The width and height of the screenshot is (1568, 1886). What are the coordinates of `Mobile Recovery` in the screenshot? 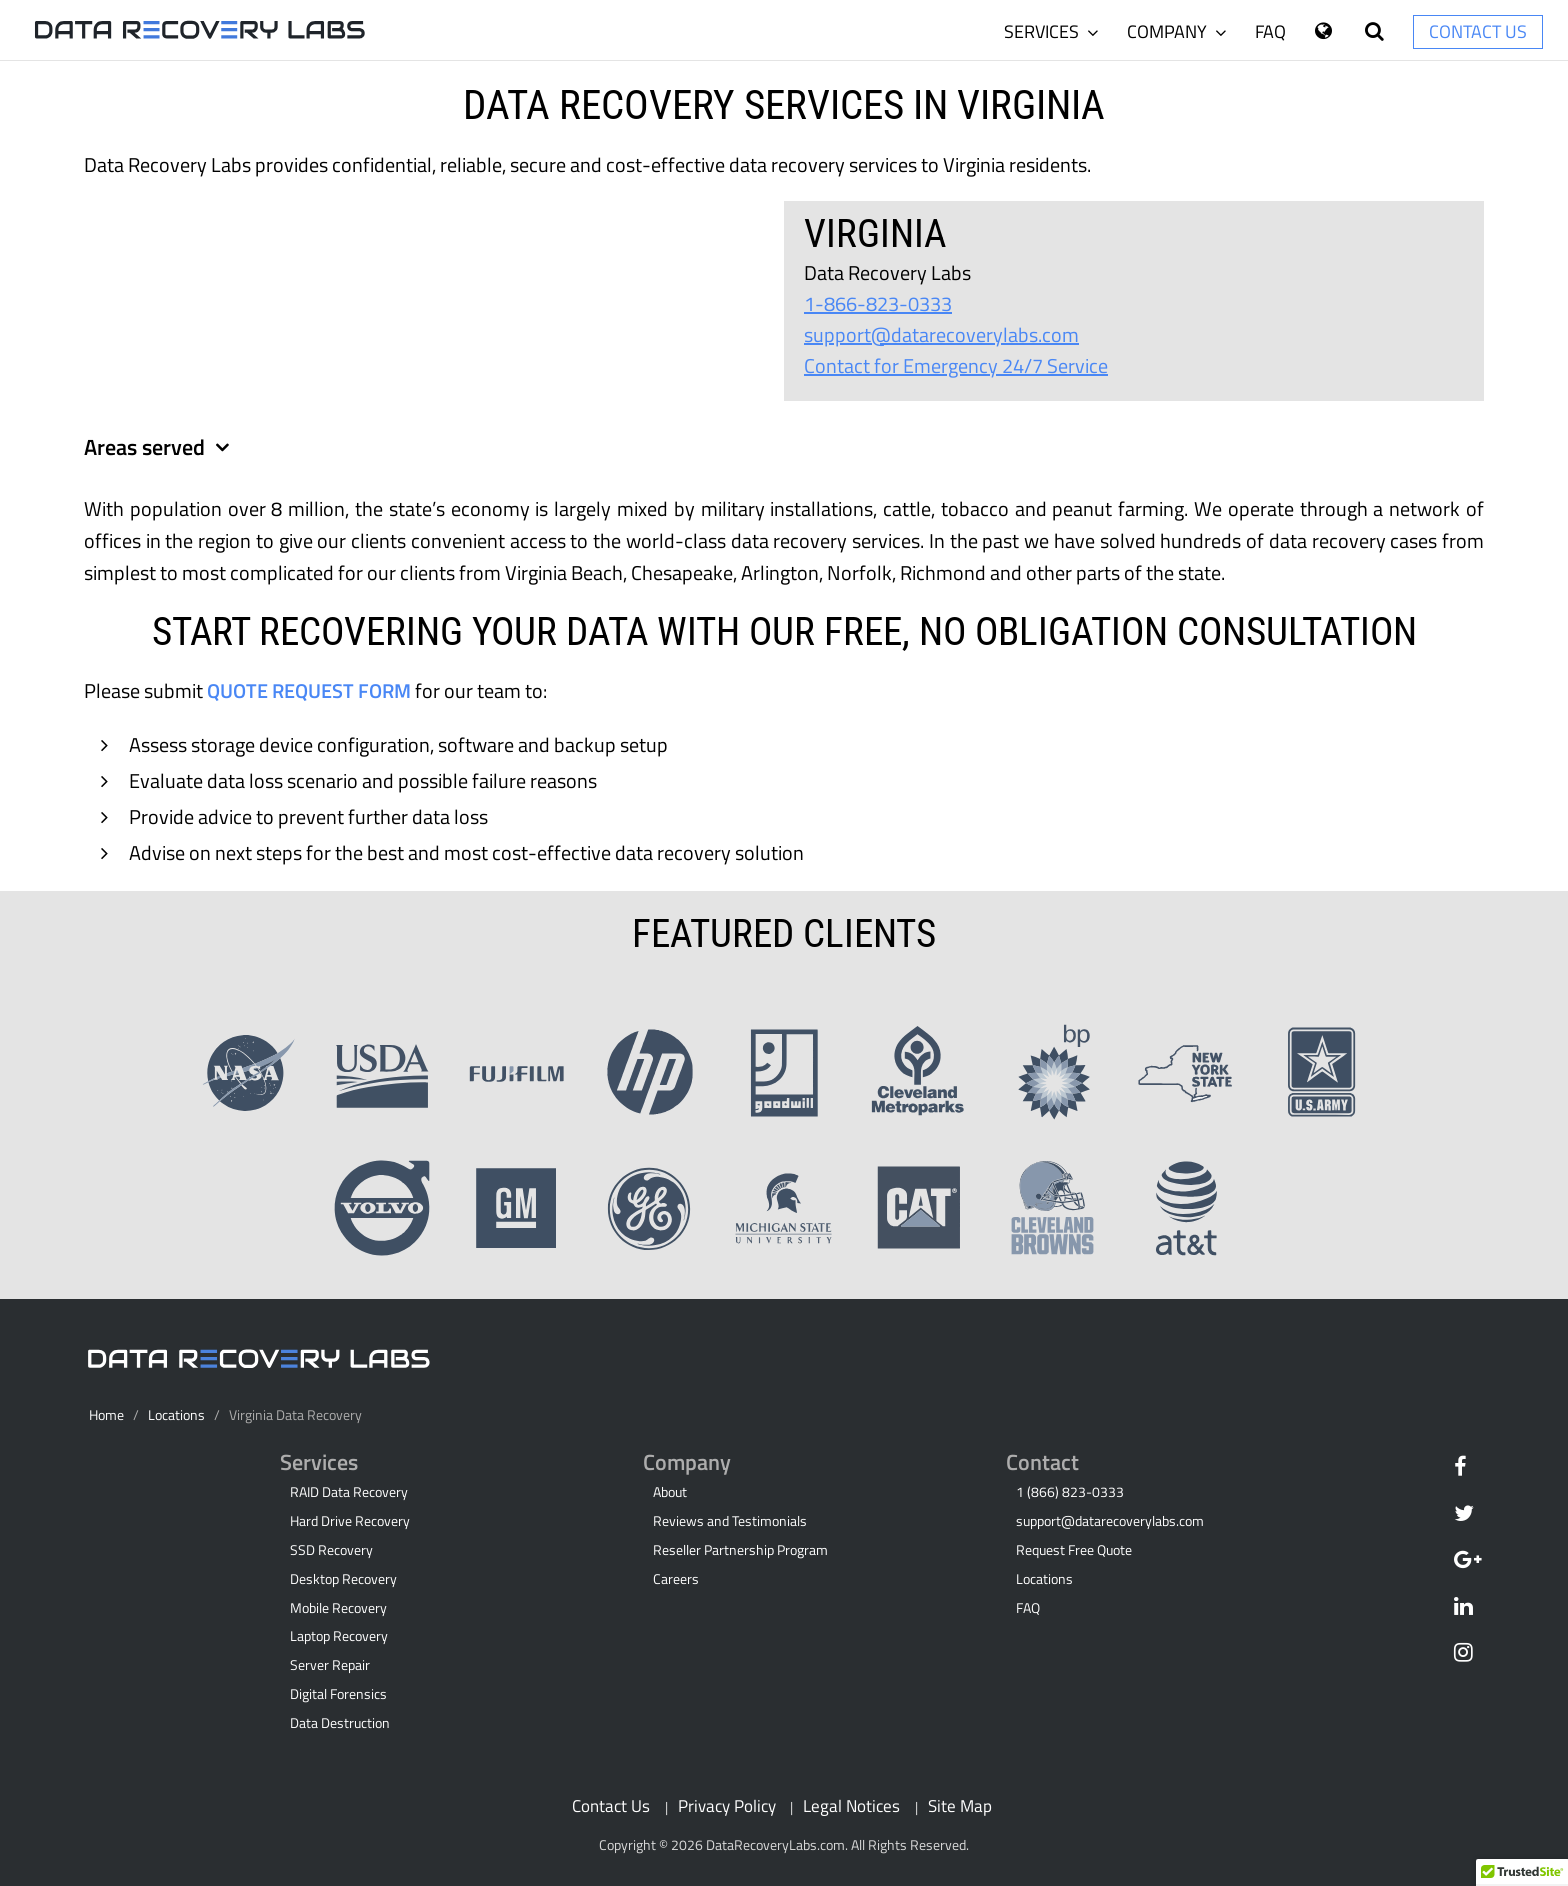 It's located at (338, 1608).